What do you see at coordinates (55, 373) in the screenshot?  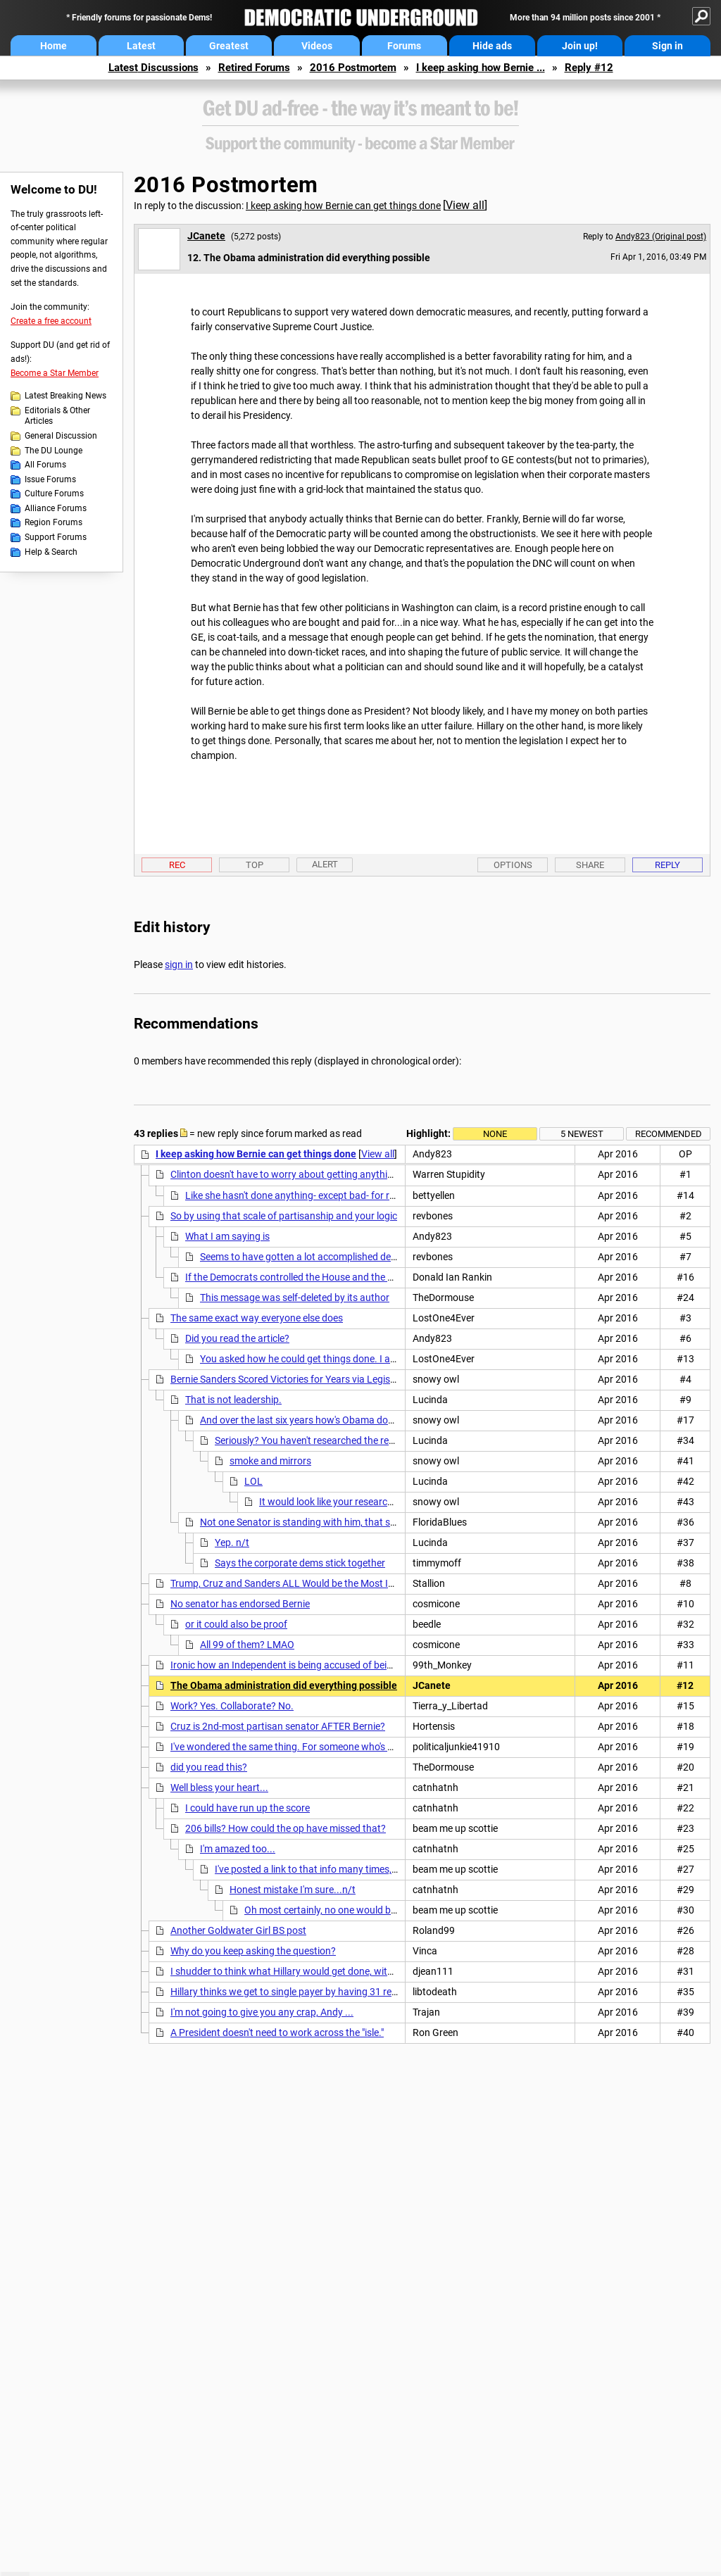 I see `Become a Star Member` at bounding box center [55, 373].